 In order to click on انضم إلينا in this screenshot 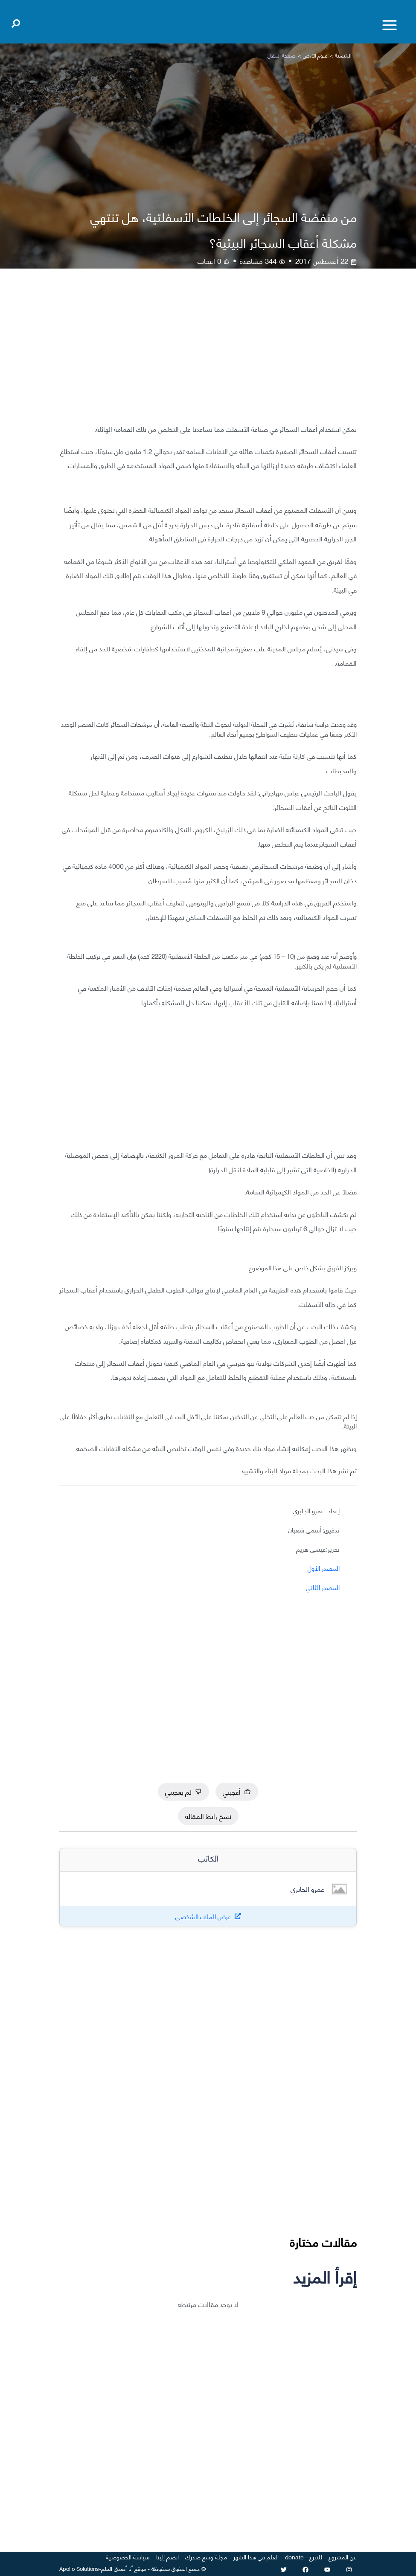, I will do `click(167, 2556)`.